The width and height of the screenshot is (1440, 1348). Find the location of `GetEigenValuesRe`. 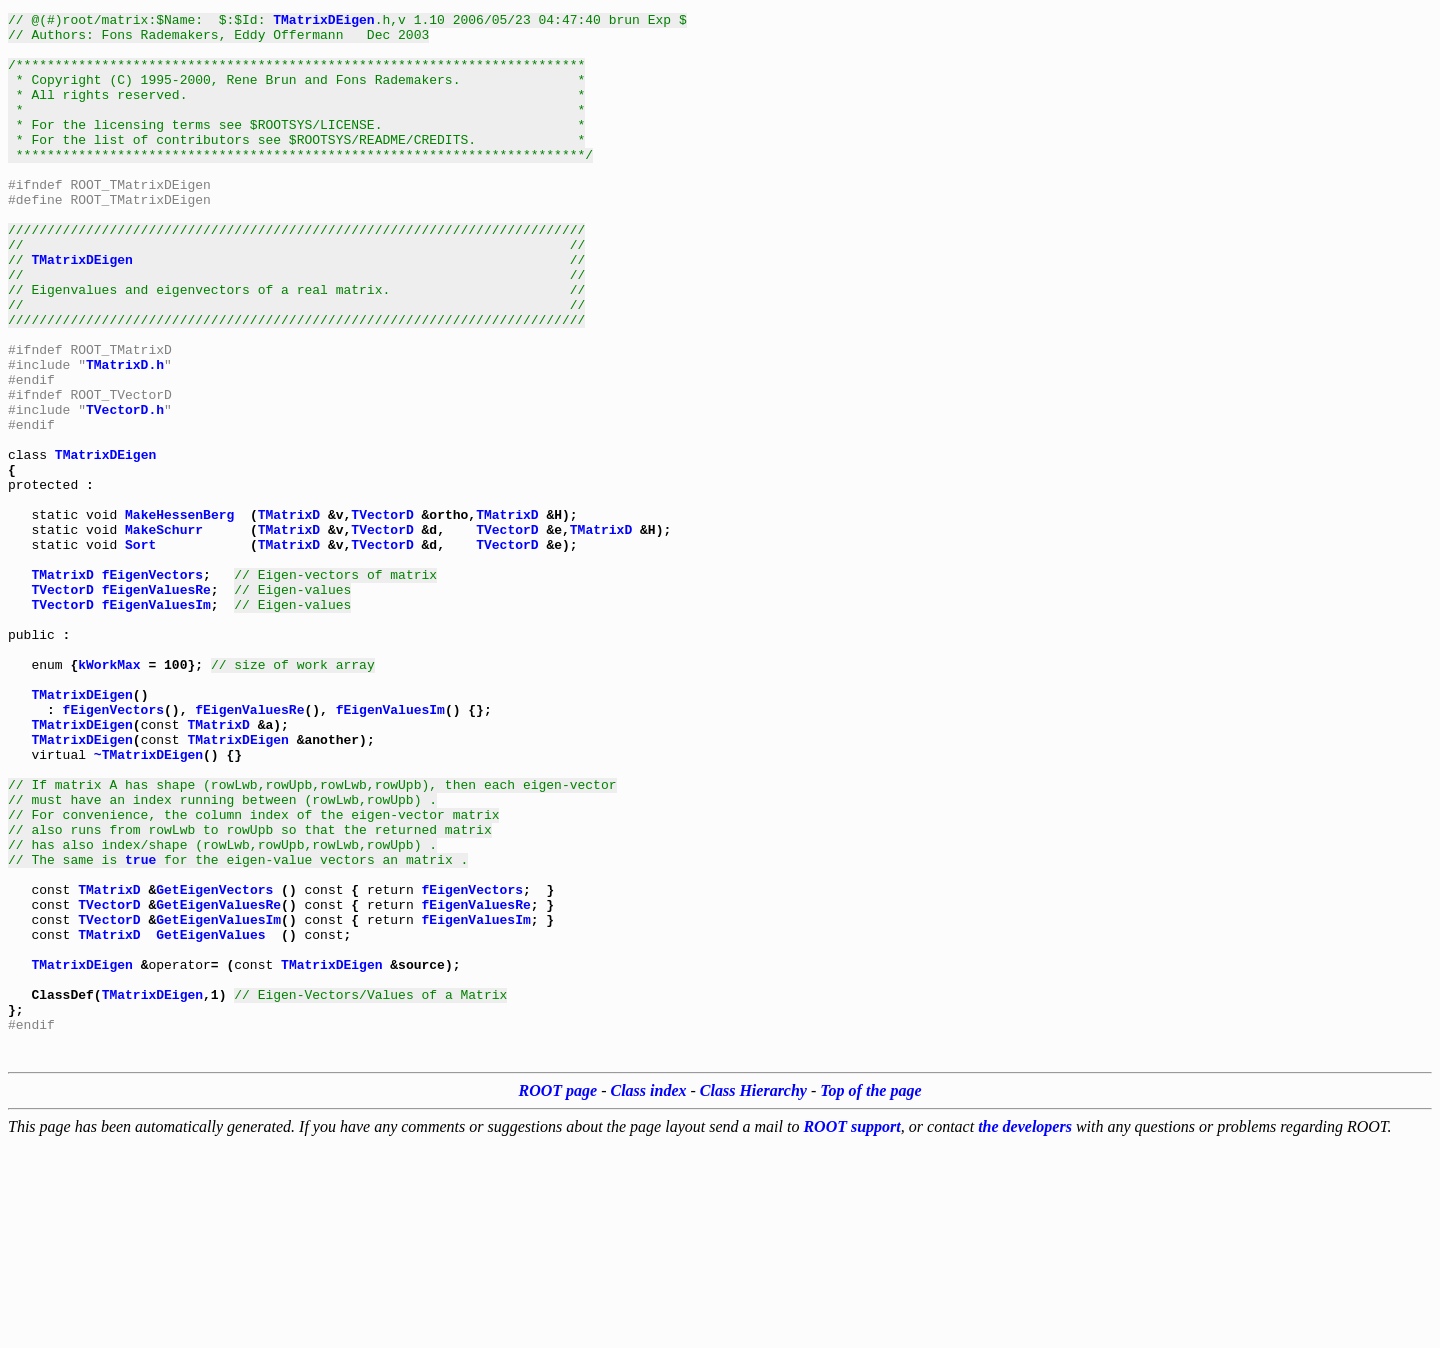

GetEigenValuesRe is located at coordinates (218, 1084).